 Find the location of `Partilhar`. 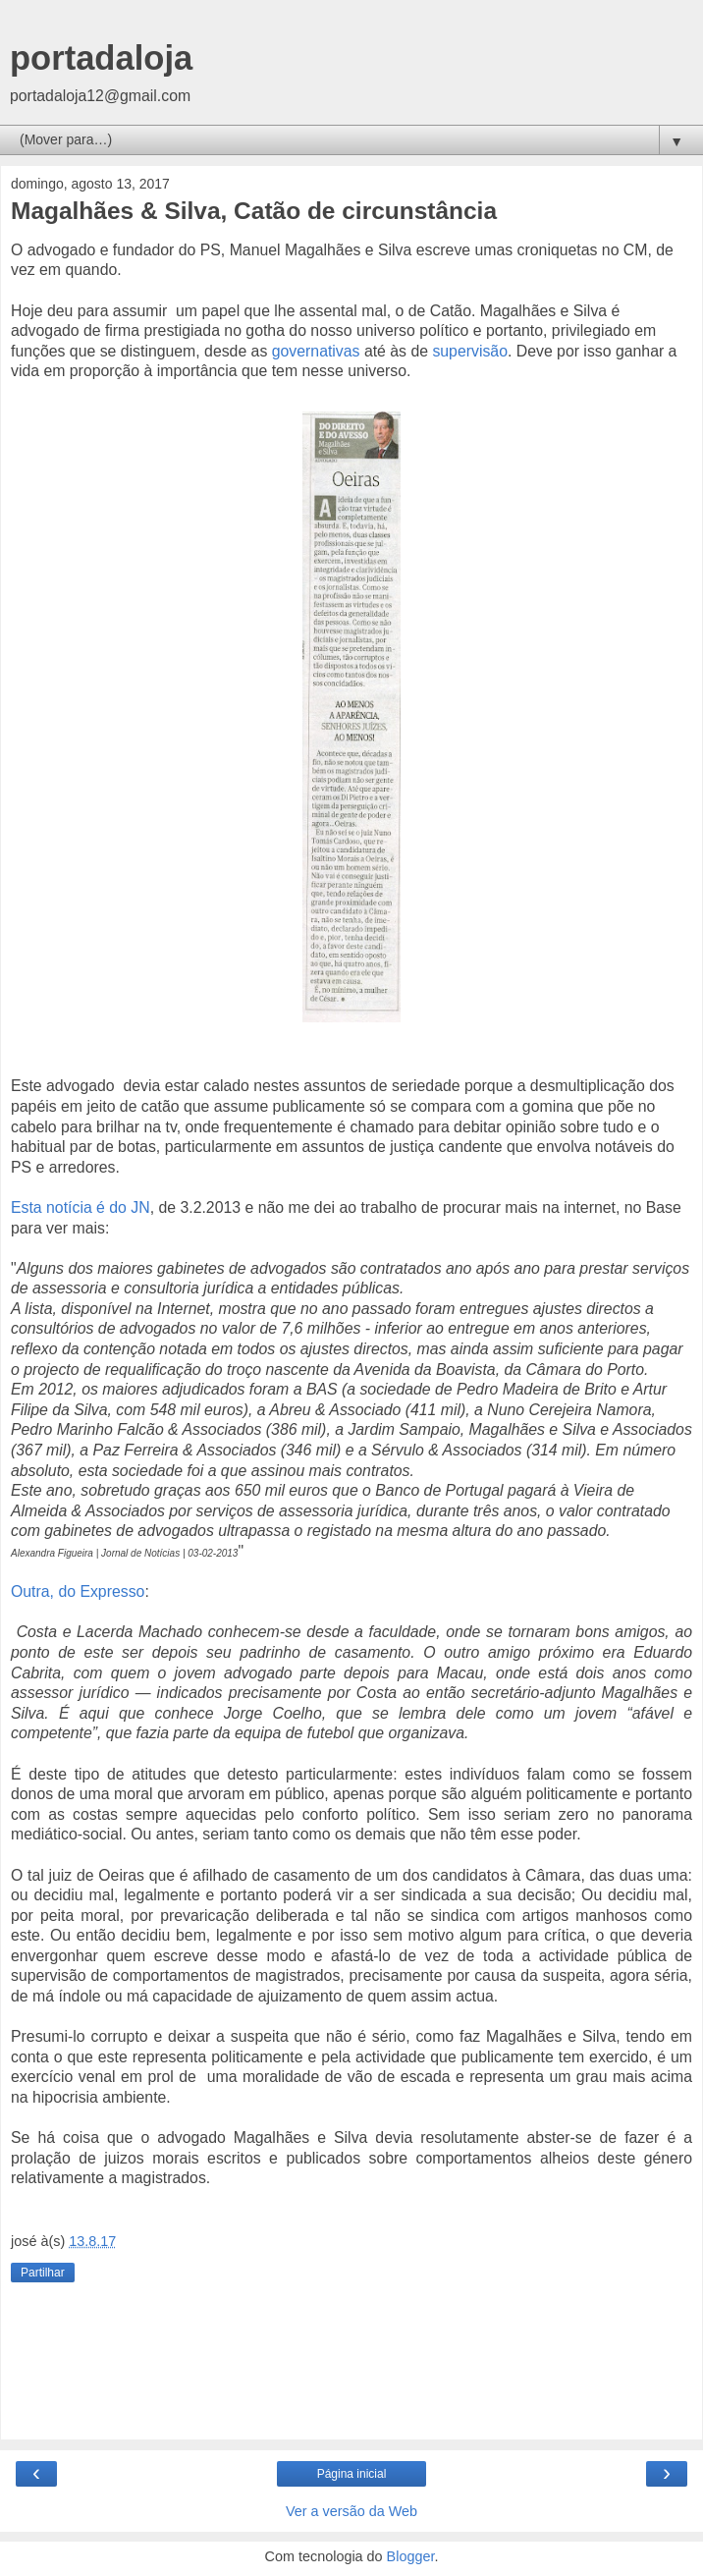

Partilhar is located at coordinates (43, 2272).